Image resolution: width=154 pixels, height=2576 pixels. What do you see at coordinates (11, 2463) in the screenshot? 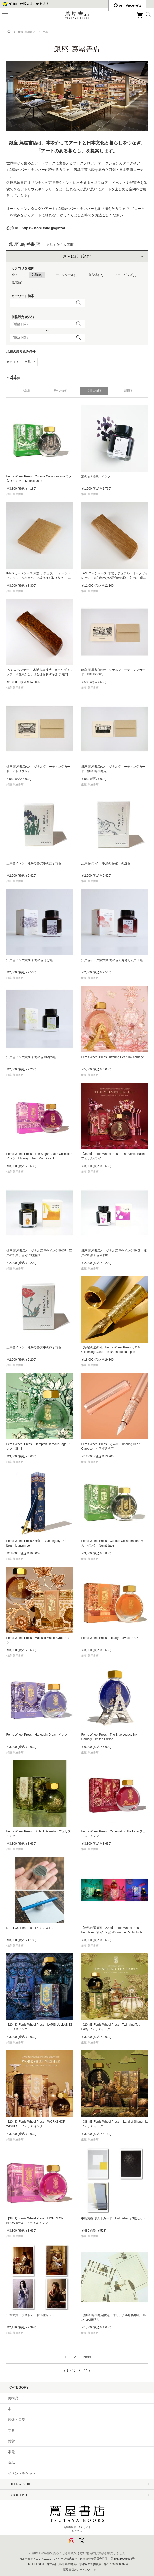
I see `食品` at bounding box center [11, 2463].